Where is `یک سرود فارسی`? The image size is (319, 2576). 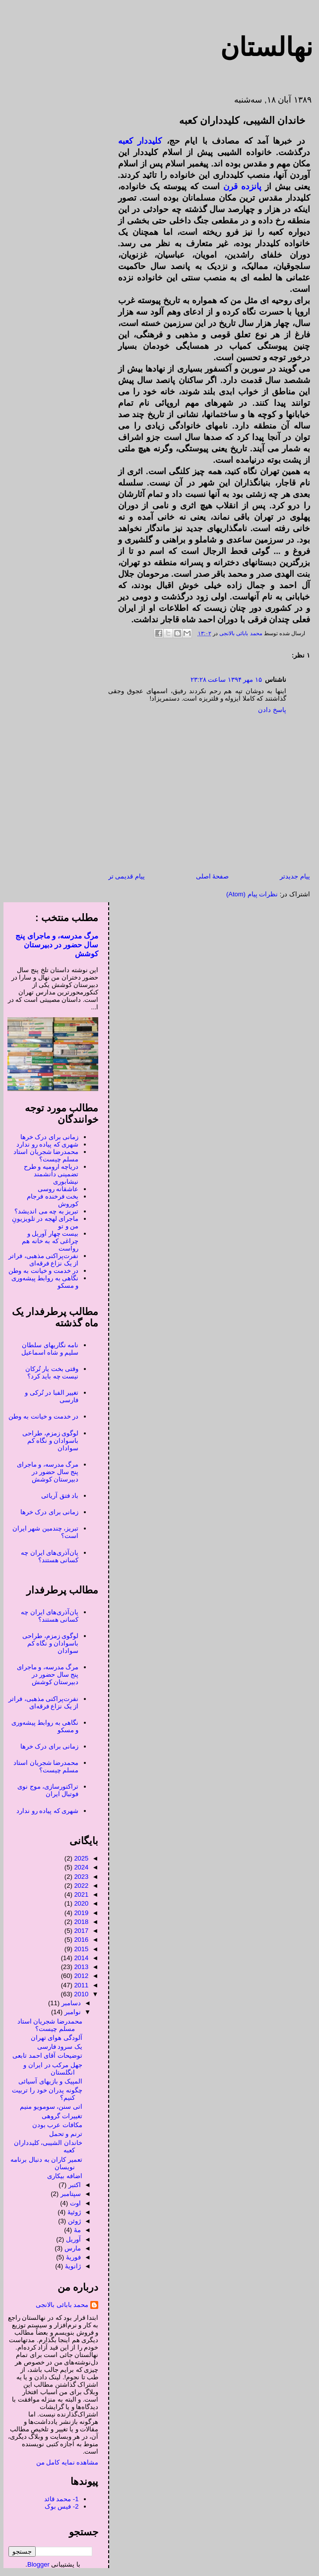 یک سرود فارسی is located at coordinates (56, 2046).